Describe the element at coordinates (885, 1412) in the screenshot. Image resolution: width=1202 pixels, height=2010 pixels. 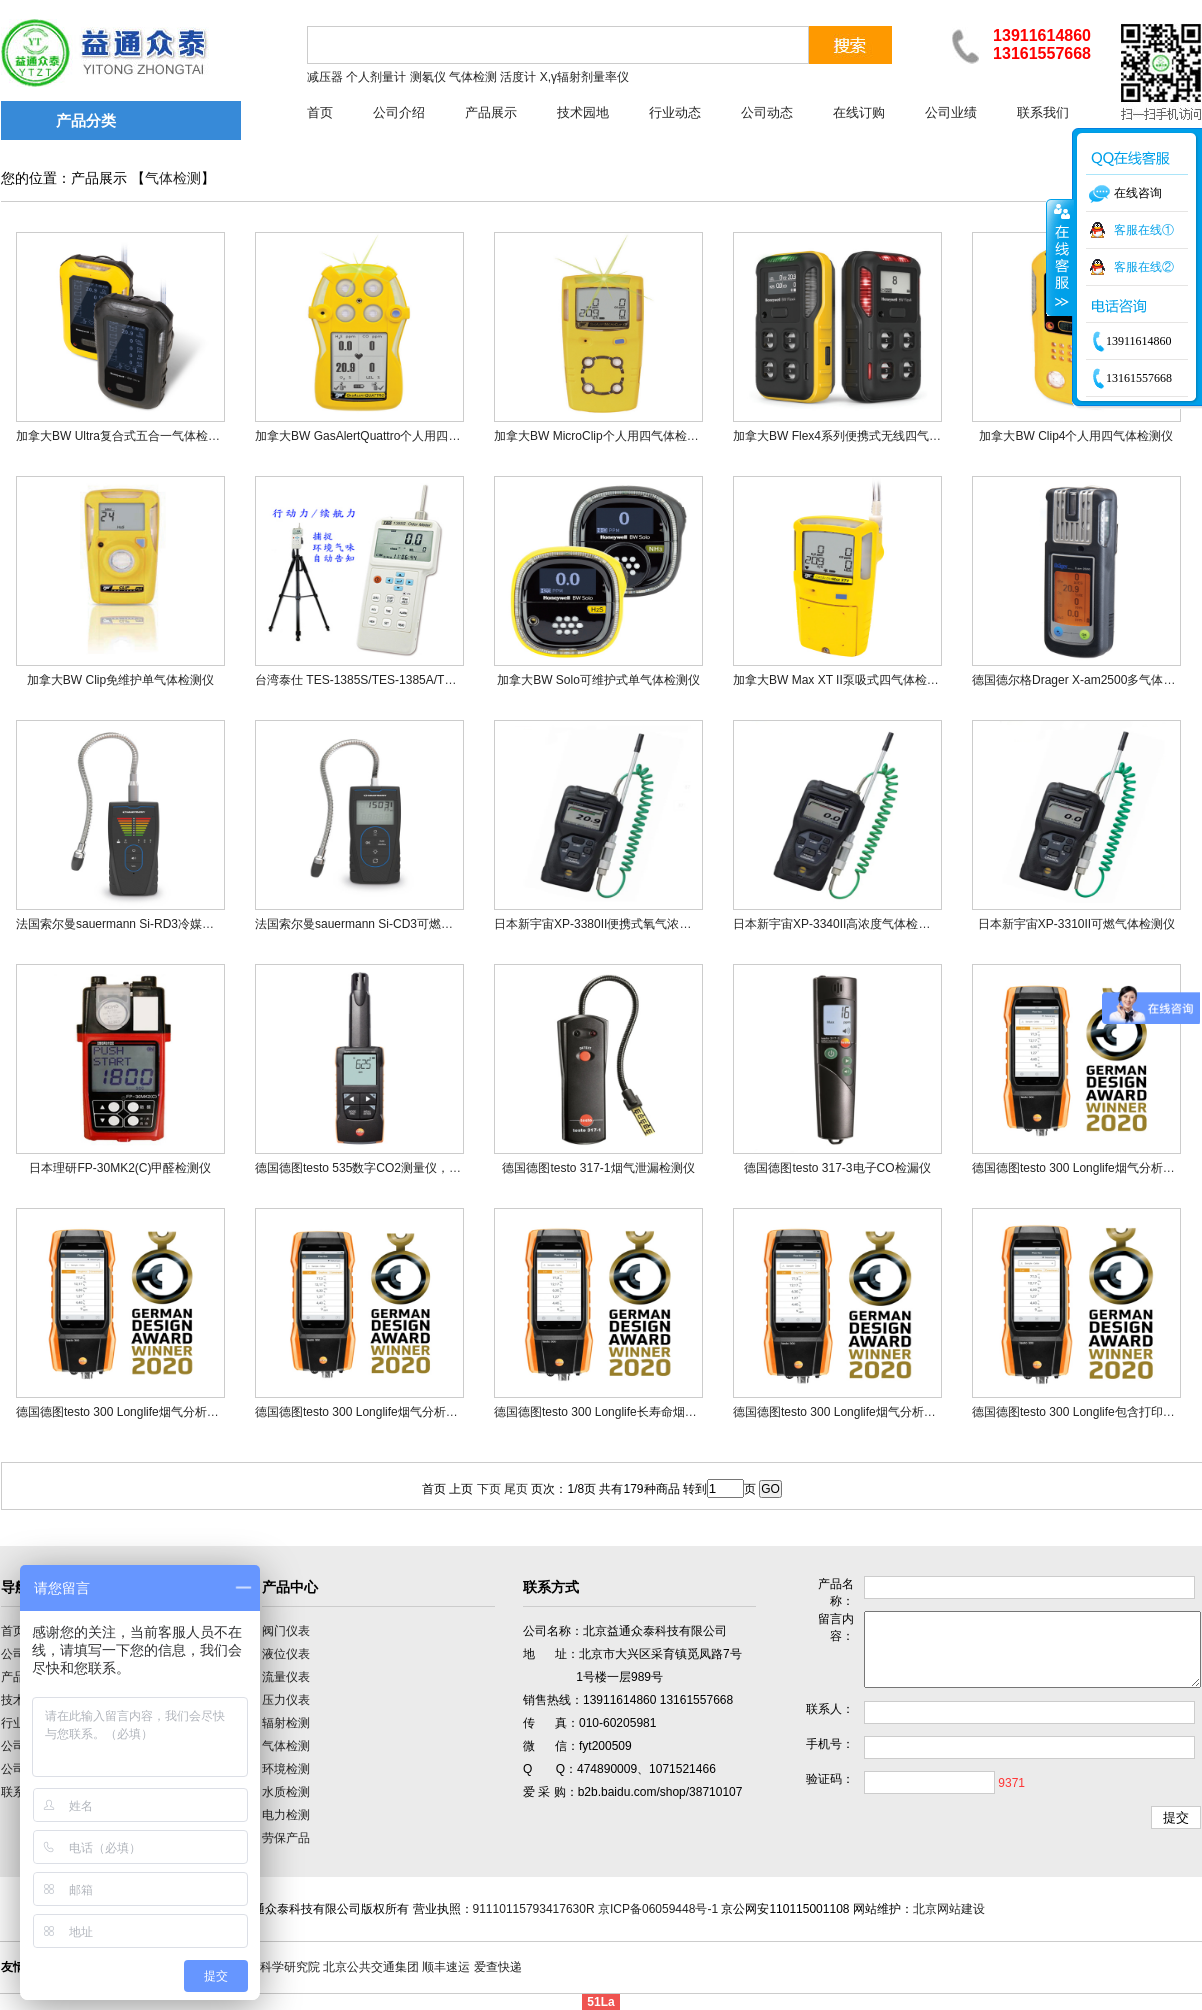
I see `德国德图testo 300 Longlife烟气分析仪基础款2（二组分）` at that location.